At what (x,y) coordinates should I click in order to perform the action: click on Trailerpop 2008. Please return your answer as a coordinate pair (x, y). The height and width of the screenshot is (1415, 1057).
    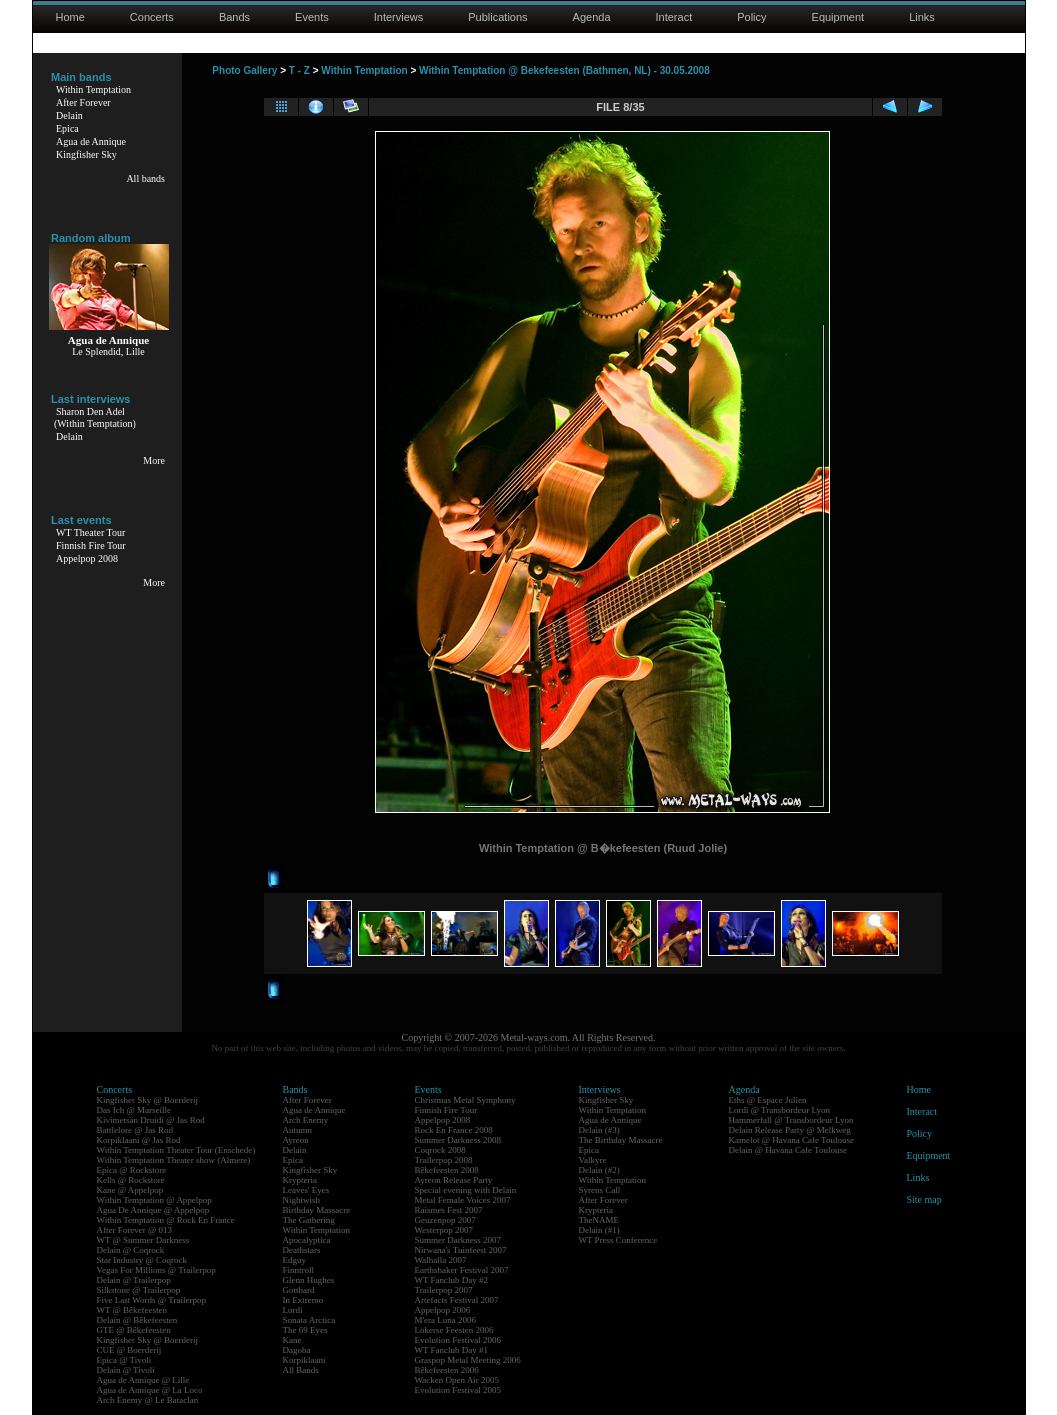
    Looking at the image, I should click on (444, 1160).